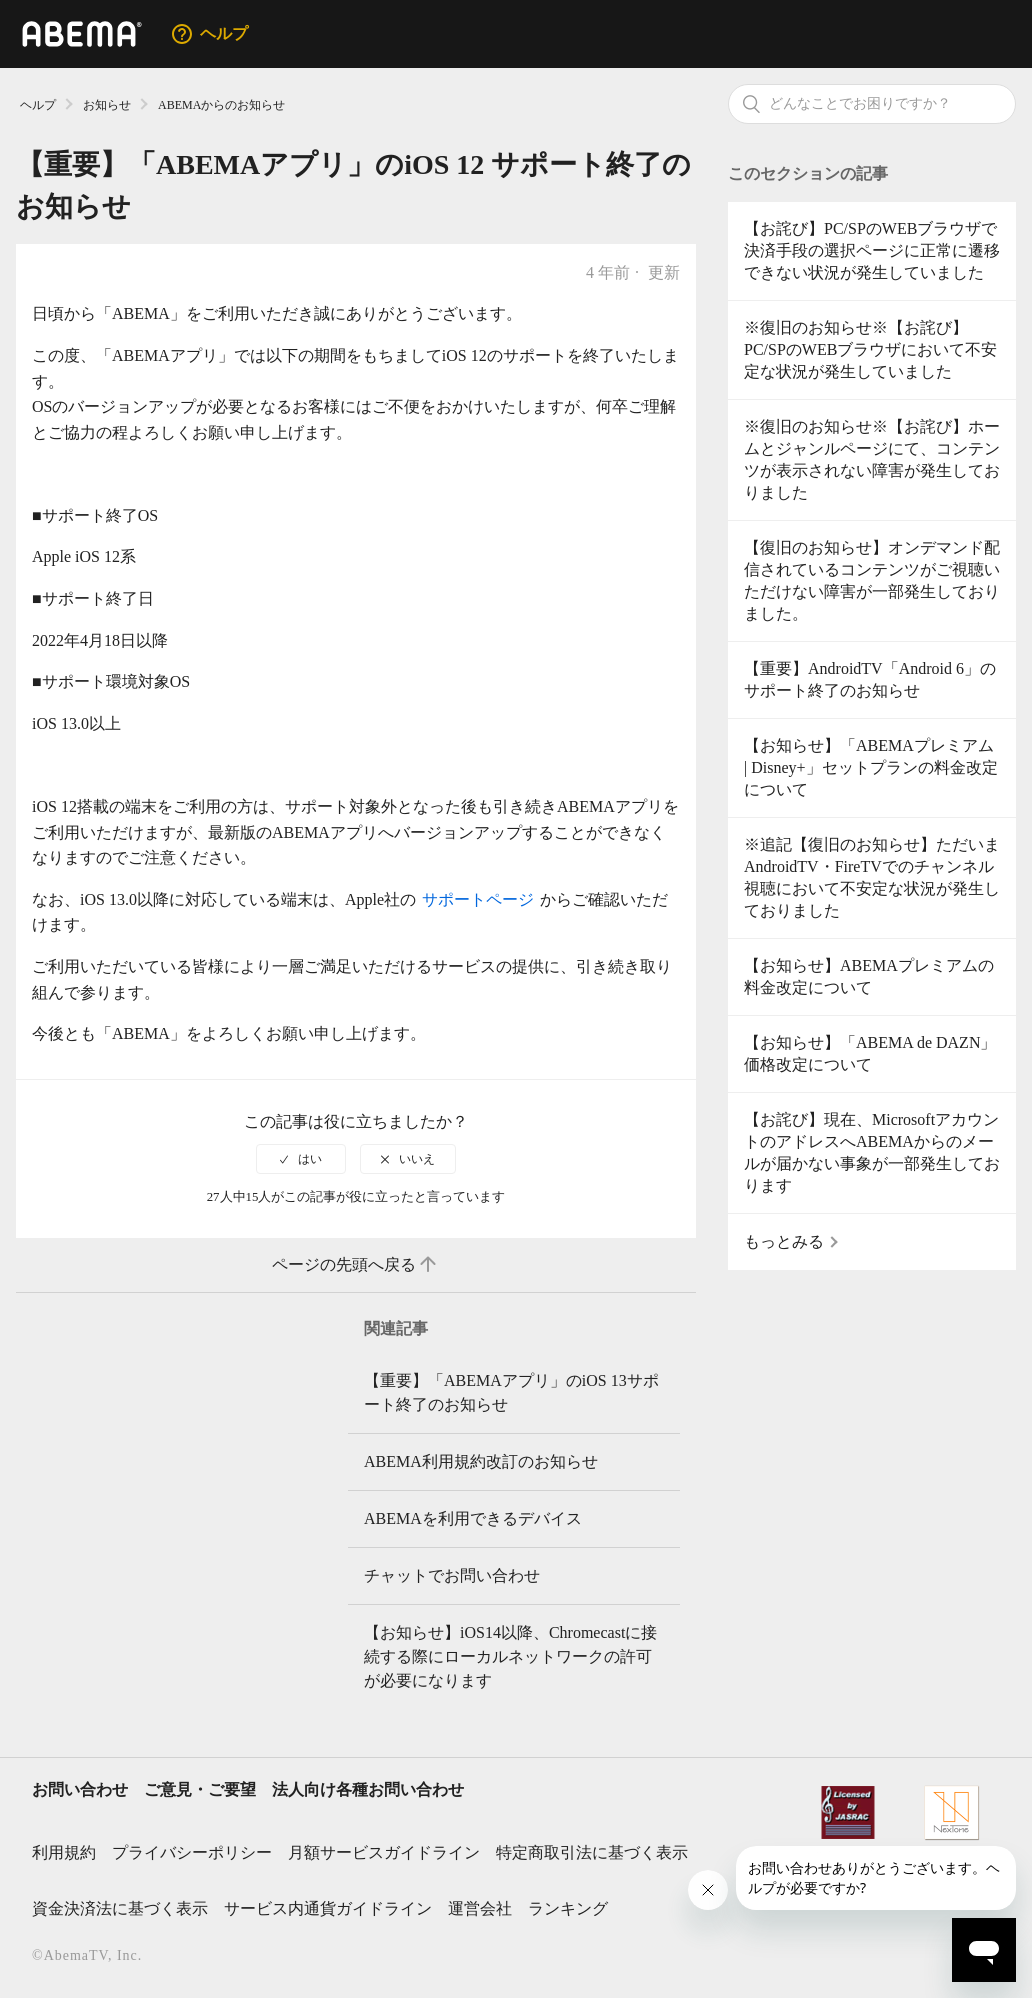  What do you see at coordinates (384, 1852) in the screenshot?
I see `月額サービスガイドライン` at bounding box center [384, 1852].